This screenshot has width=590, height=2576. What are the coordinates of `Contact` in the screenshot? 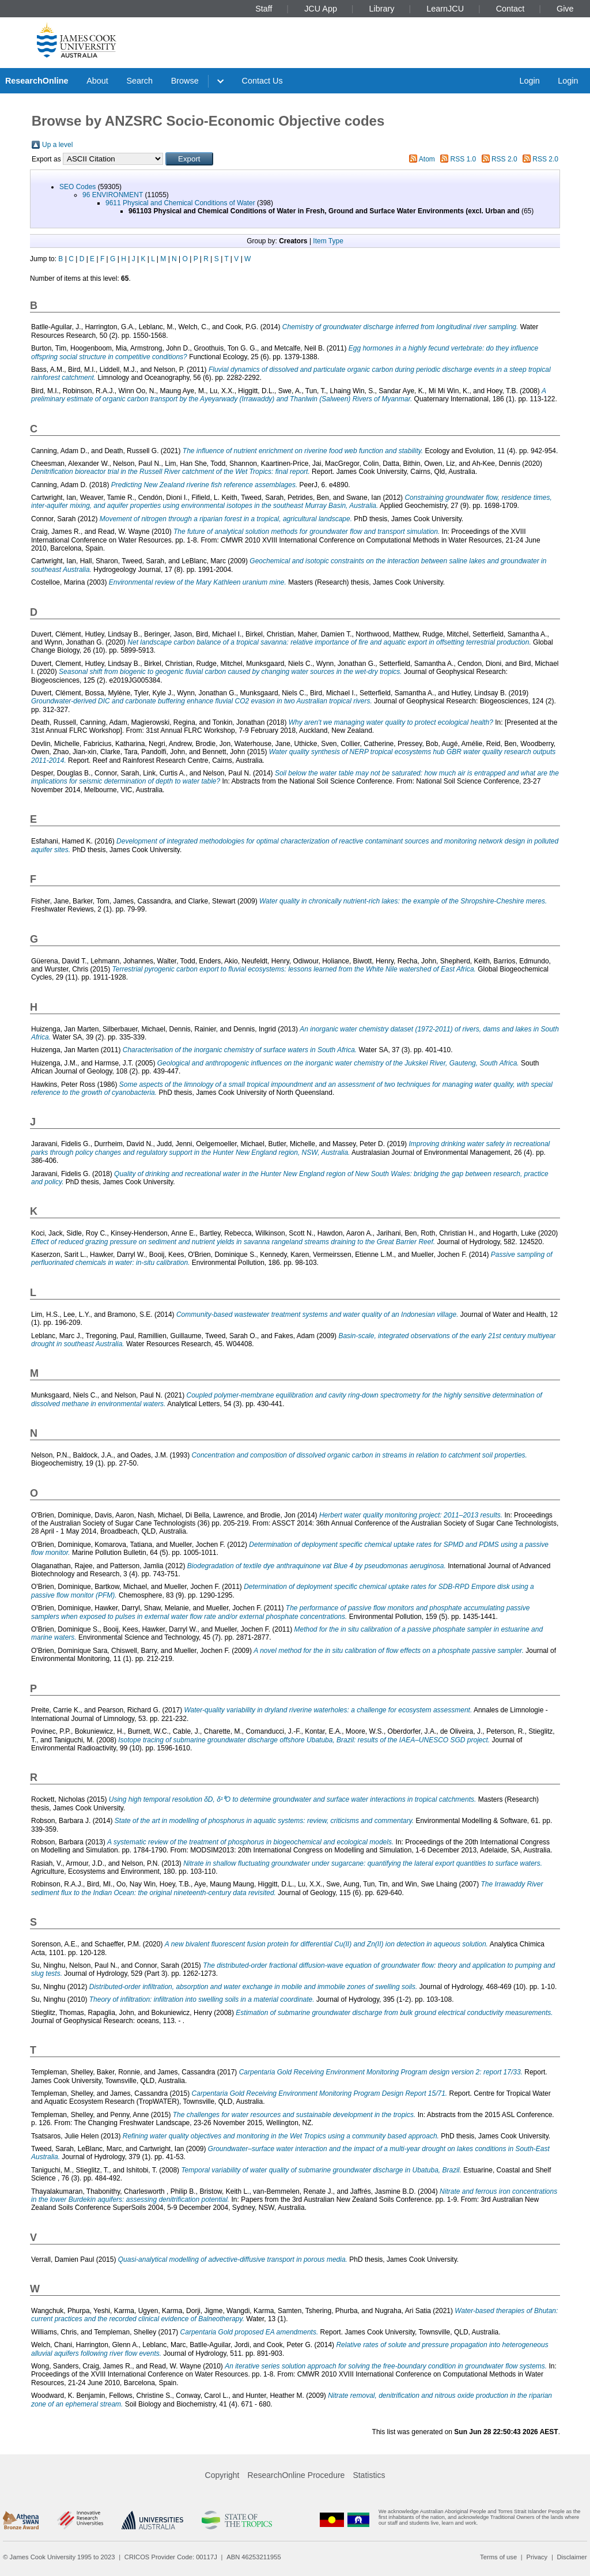 It's located at (510, 8).